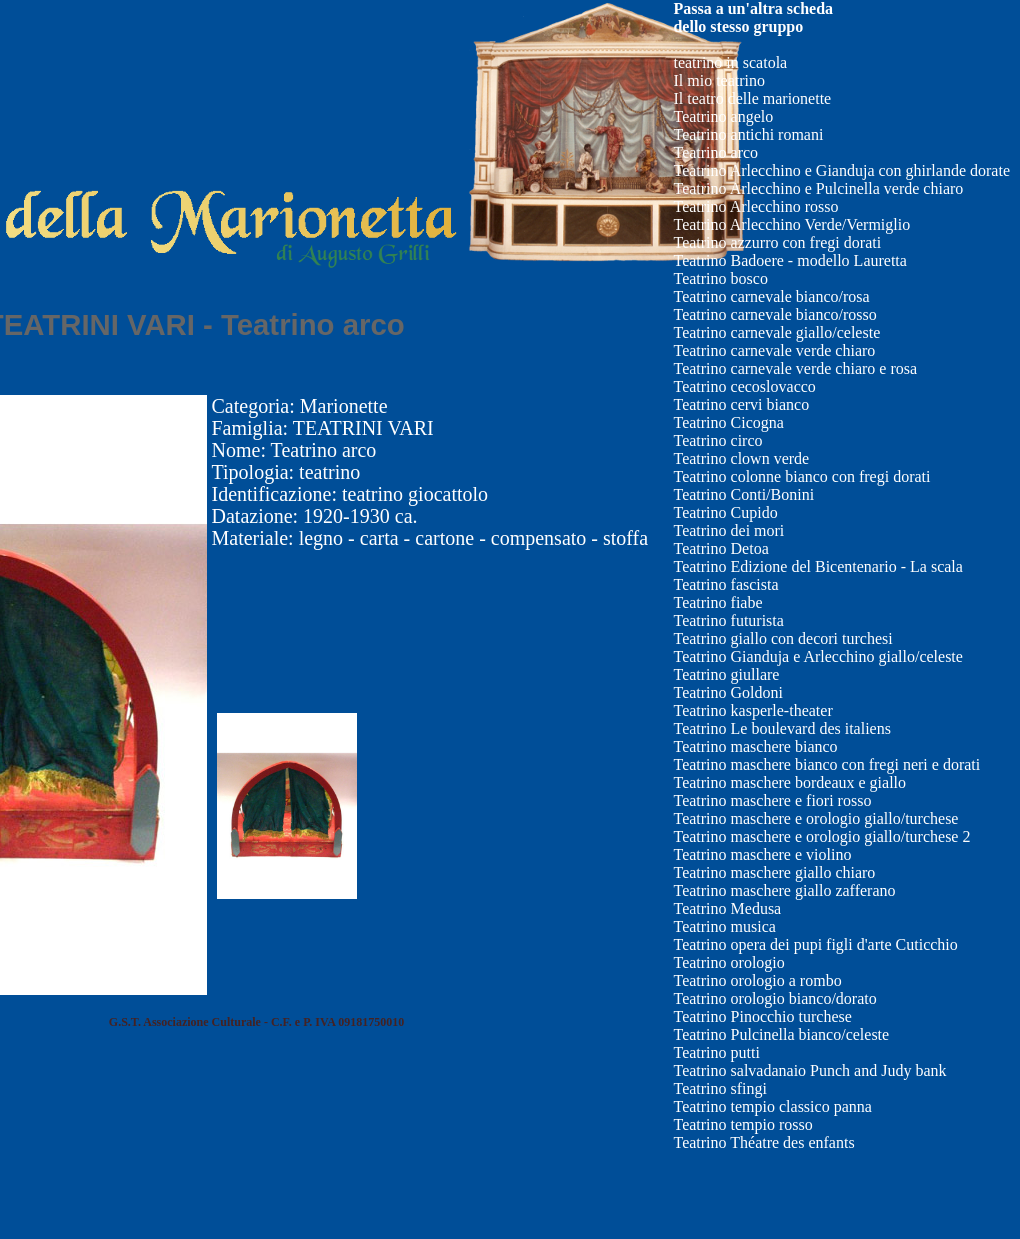 This screenshot has width=1020, height=1239. Describe the element at coordinates (841, 170) in the screenshot. I see `Teatrino Arlecchino e Gianduja con ghirlande dorate` at that location.